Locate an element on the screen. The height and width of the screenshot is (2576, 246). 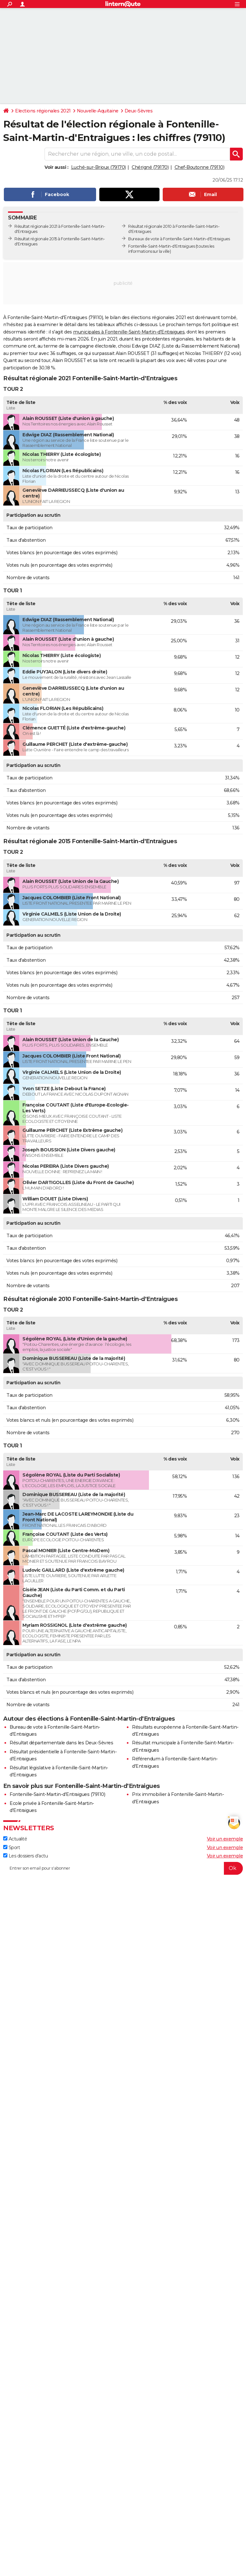
municipales à Fontenille-Saint-Martin-d'Entraigues is located at coordinates (128, 332).